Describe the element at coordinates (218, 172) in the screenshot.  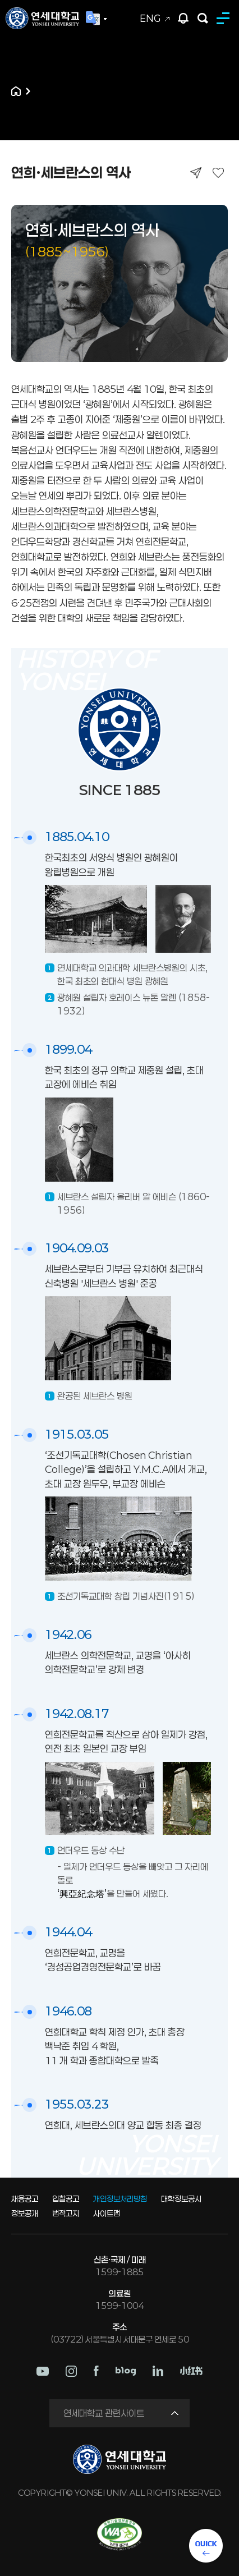
I see `즐겨찾기` at that location.